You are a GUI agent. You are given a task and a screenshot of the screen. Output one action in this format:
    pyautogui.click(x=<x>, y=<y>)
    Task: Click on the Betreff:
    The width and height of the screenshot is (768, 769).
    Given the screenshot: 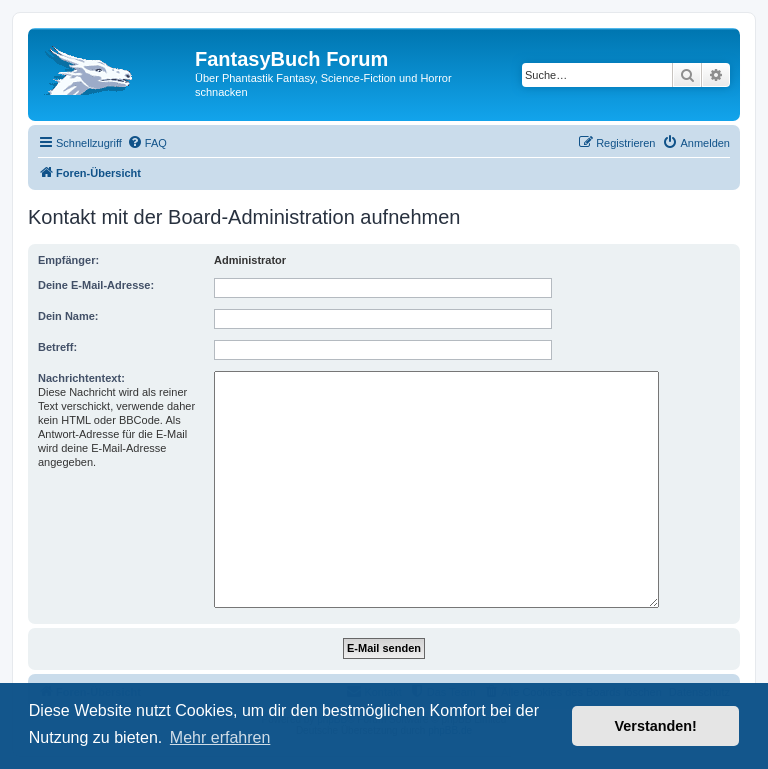 What is the action you would take?
    pyautogui.click(x=57, y=347)
    